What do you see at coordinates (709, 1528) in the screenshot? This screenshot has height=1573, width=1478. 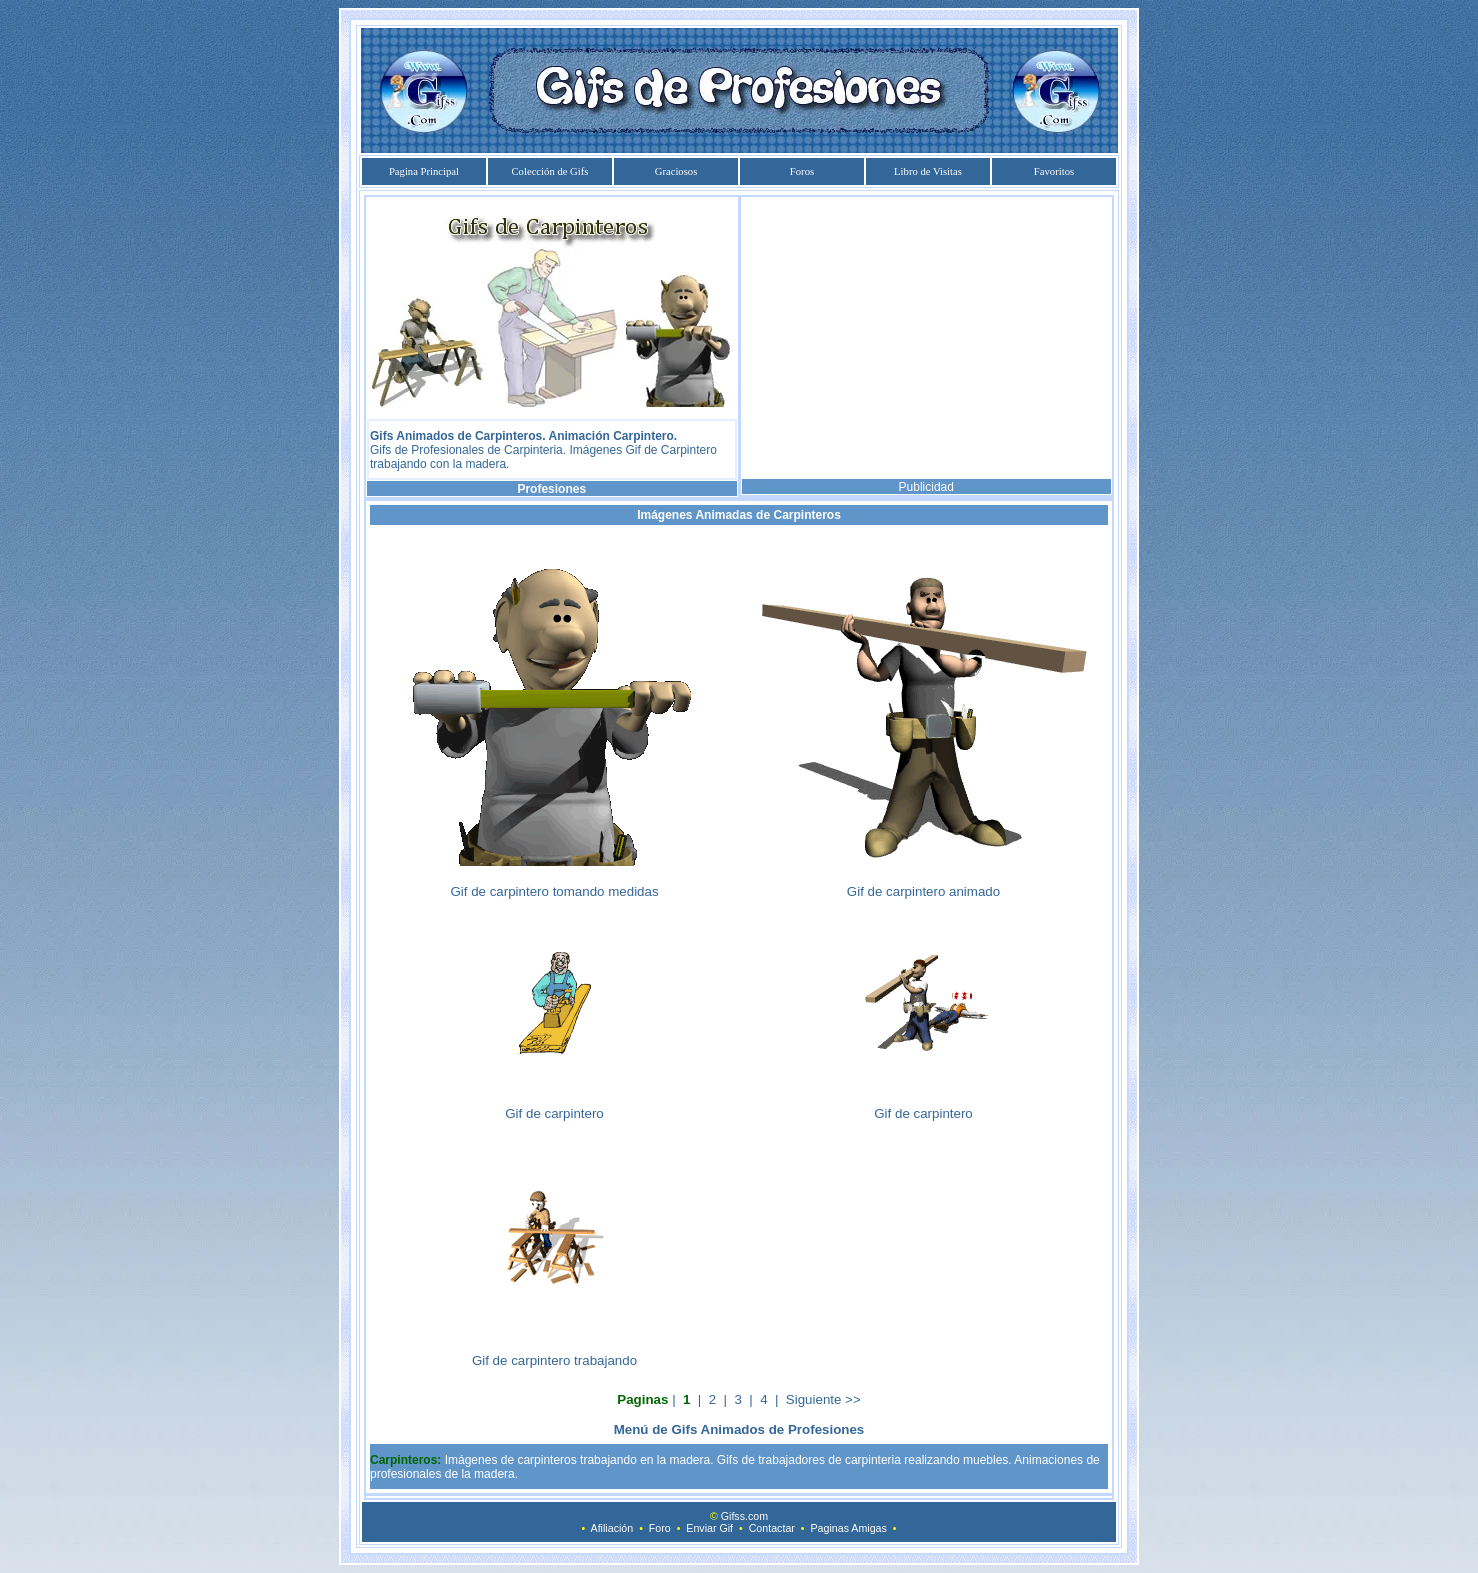 I see `Enviar Gif` at bounding box center [709, 1528].